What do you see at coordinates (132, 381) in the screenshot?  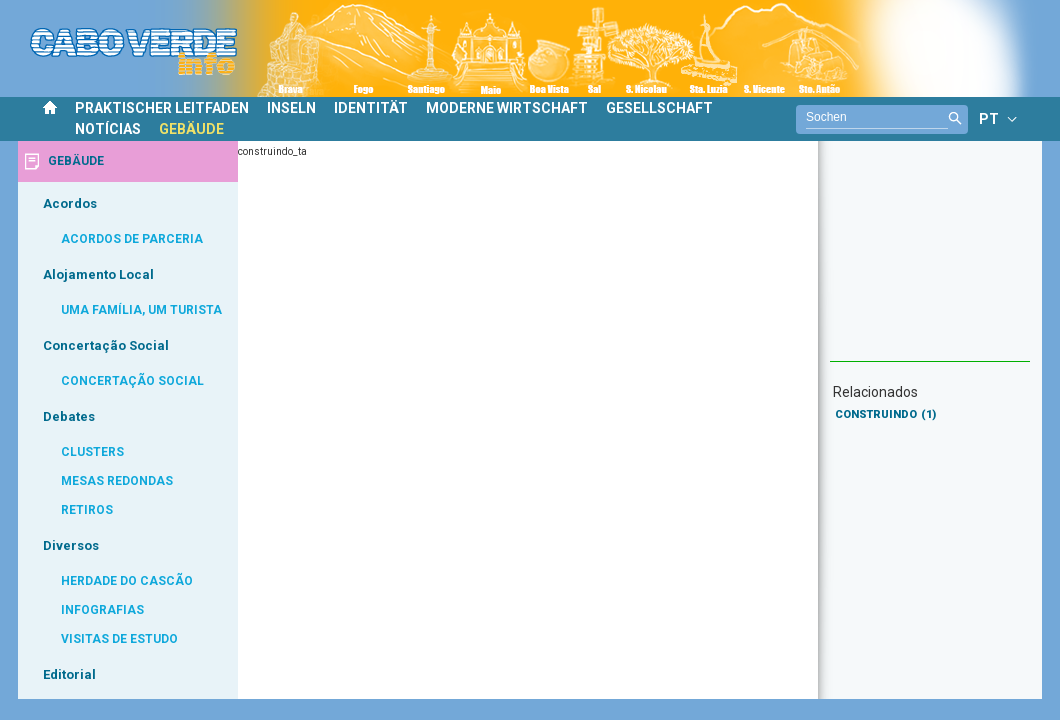 I see `CONCERTAÇÃO SOCIAL` at bounding box center [132, 381].